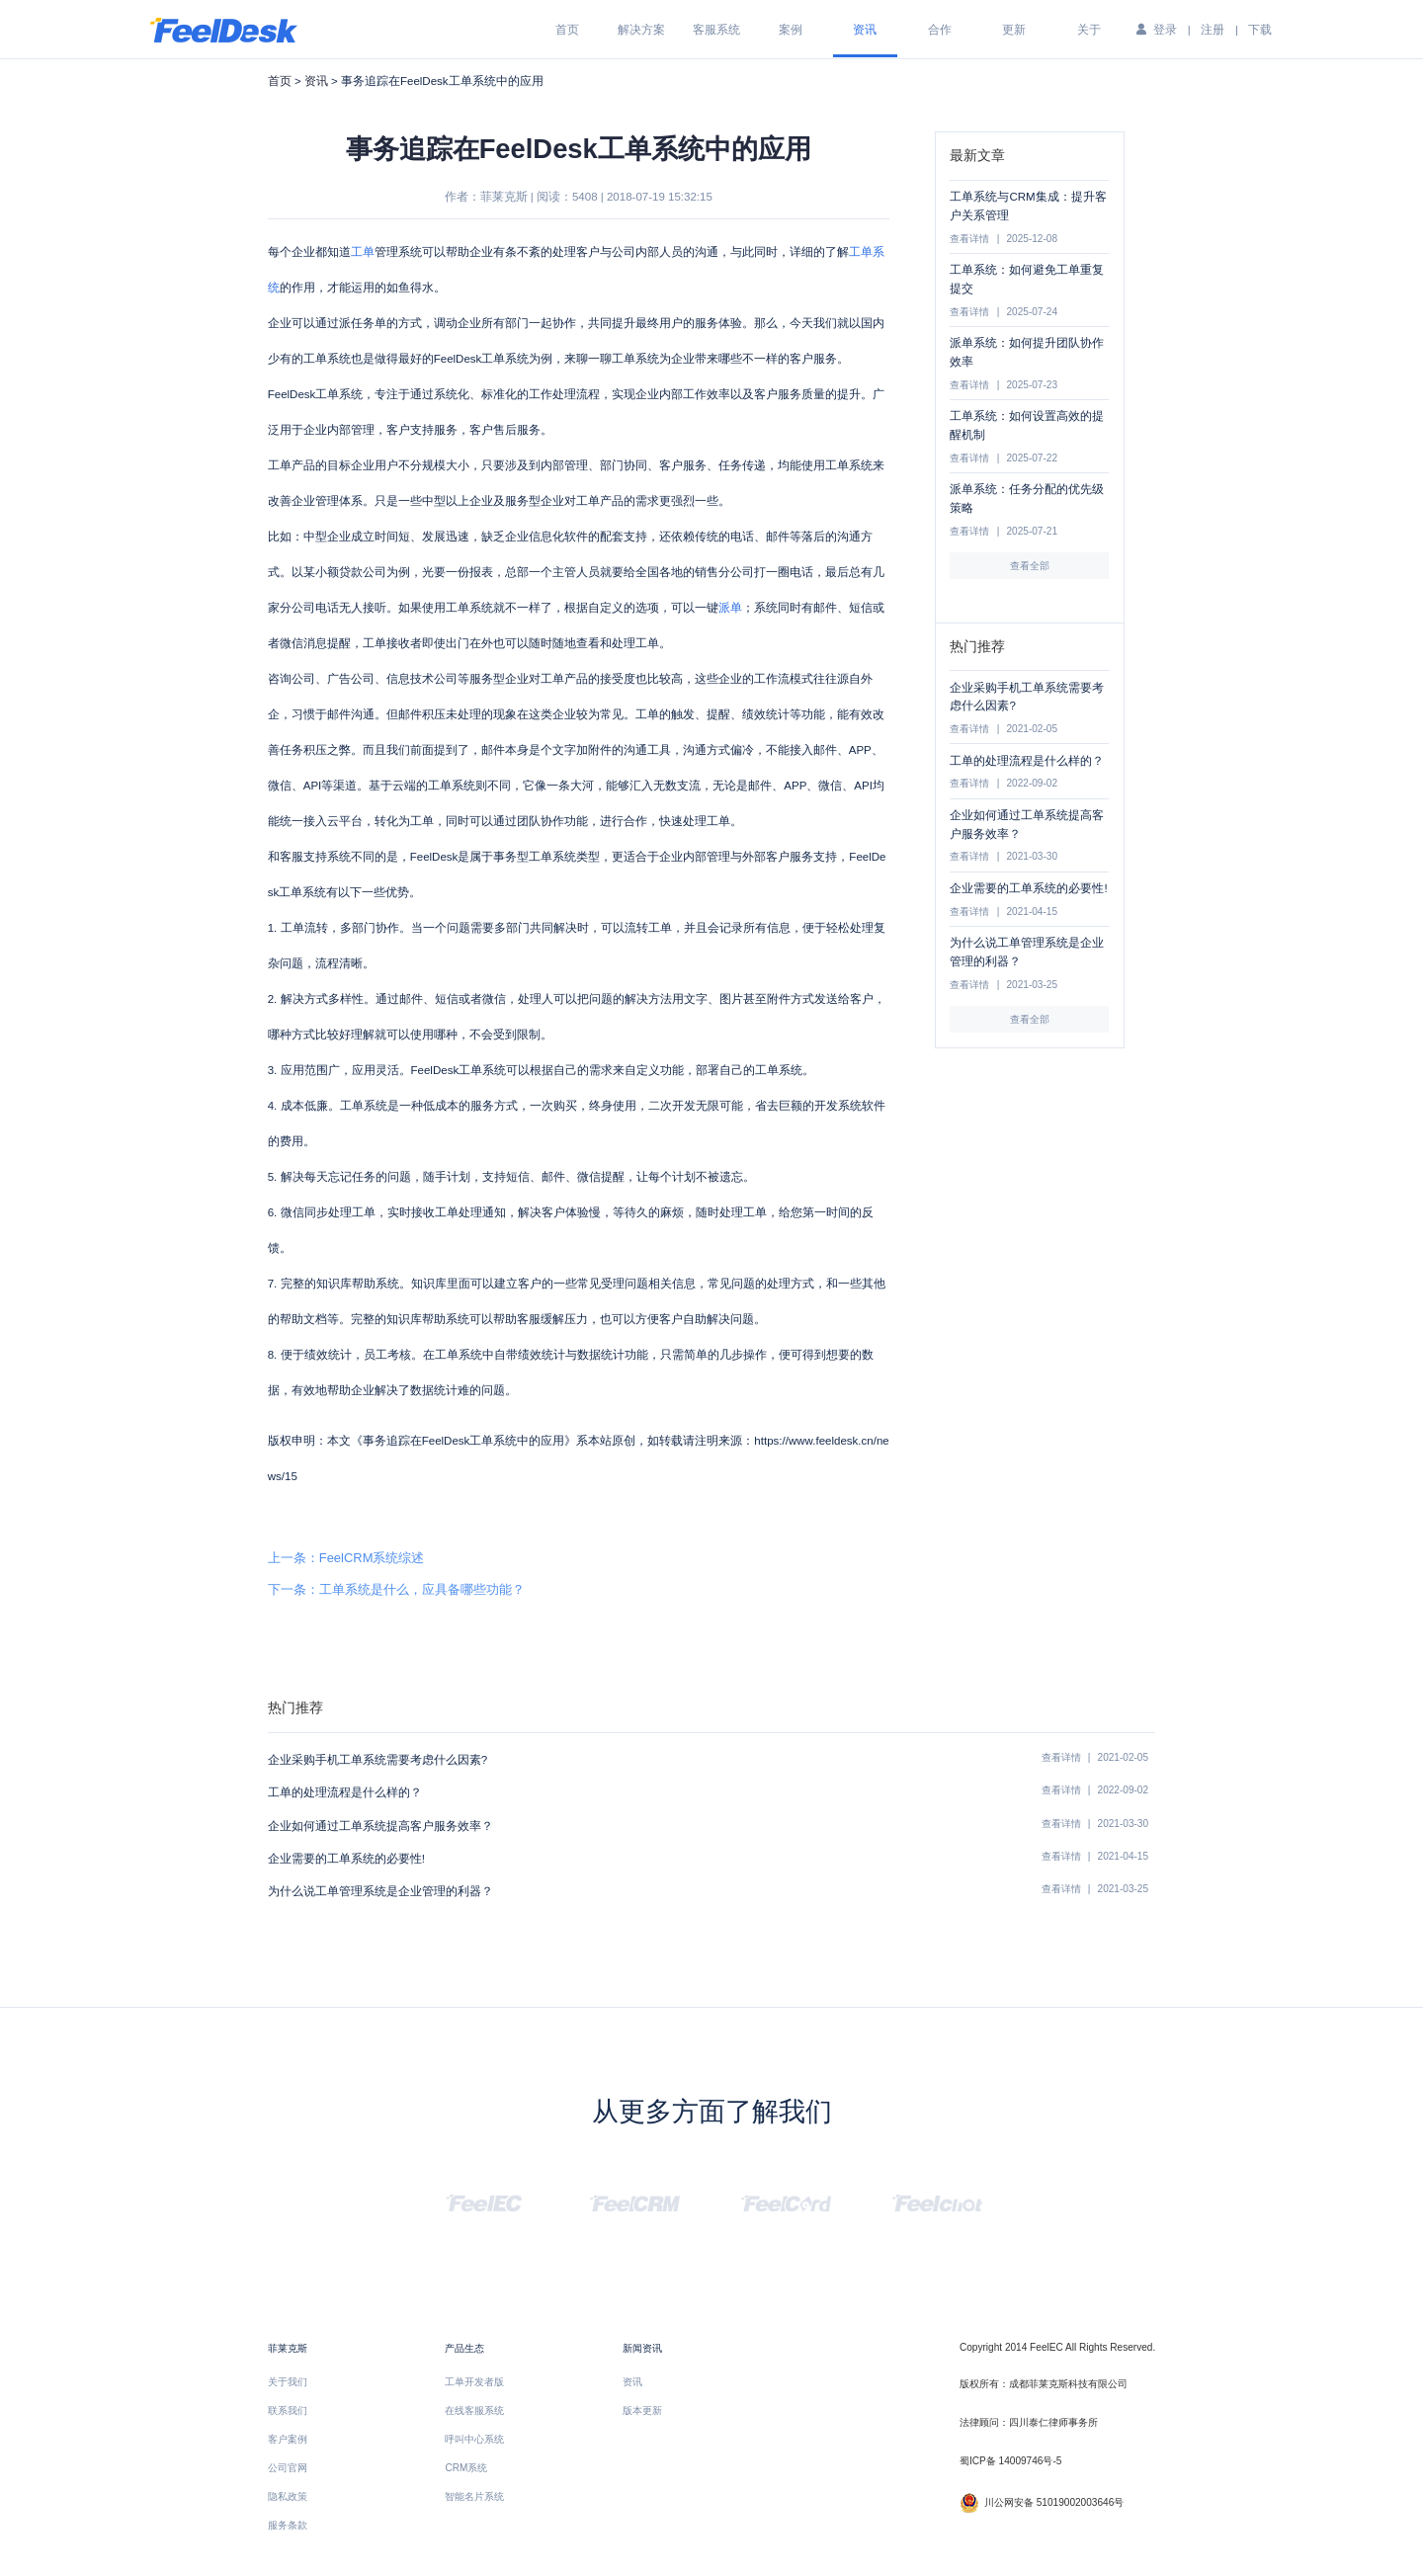  Describe the element at coordinates (287, 2381) in the screenshot. I see `关于我们` at that location.